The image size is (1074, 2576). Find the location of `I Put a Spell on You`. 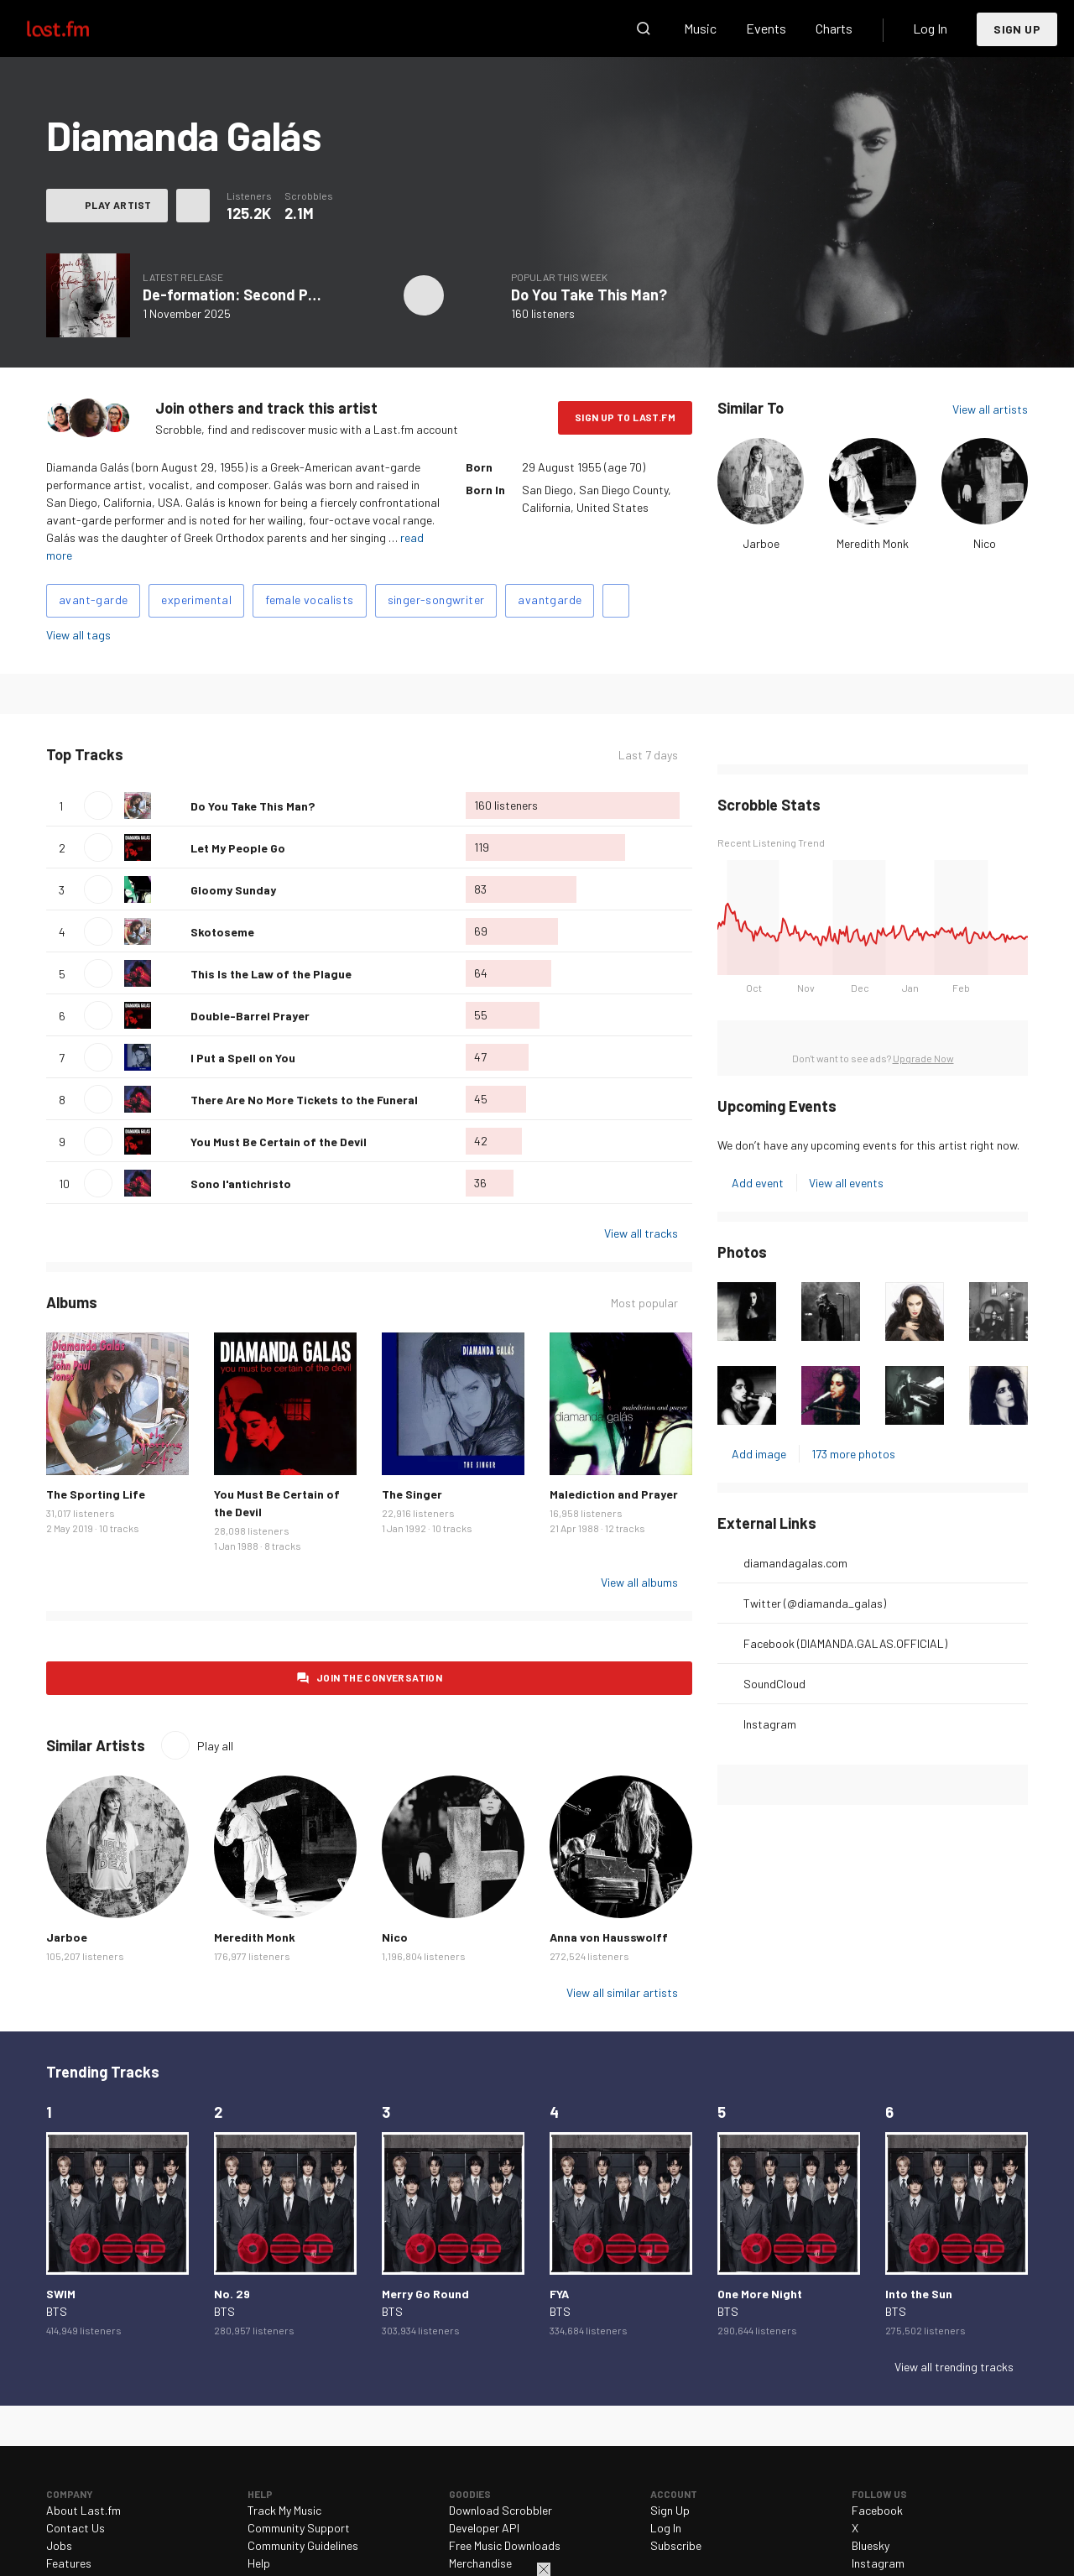

I Put a Spell on You is located at coordinates (242, 1058).